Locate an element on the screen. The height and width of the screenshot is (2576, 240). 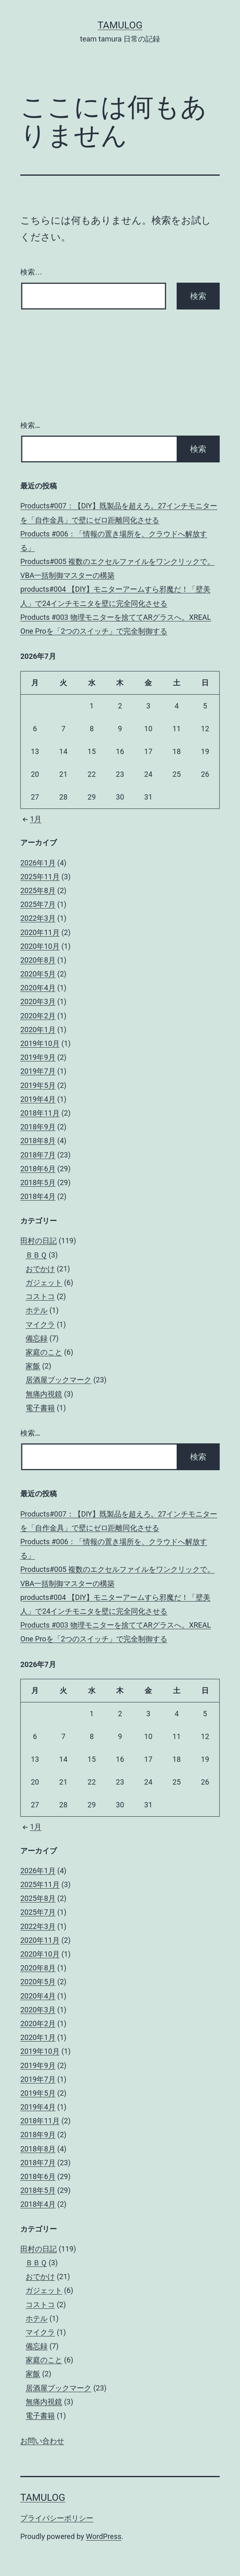
2018年8月 is located at coordinates (38, 1140).